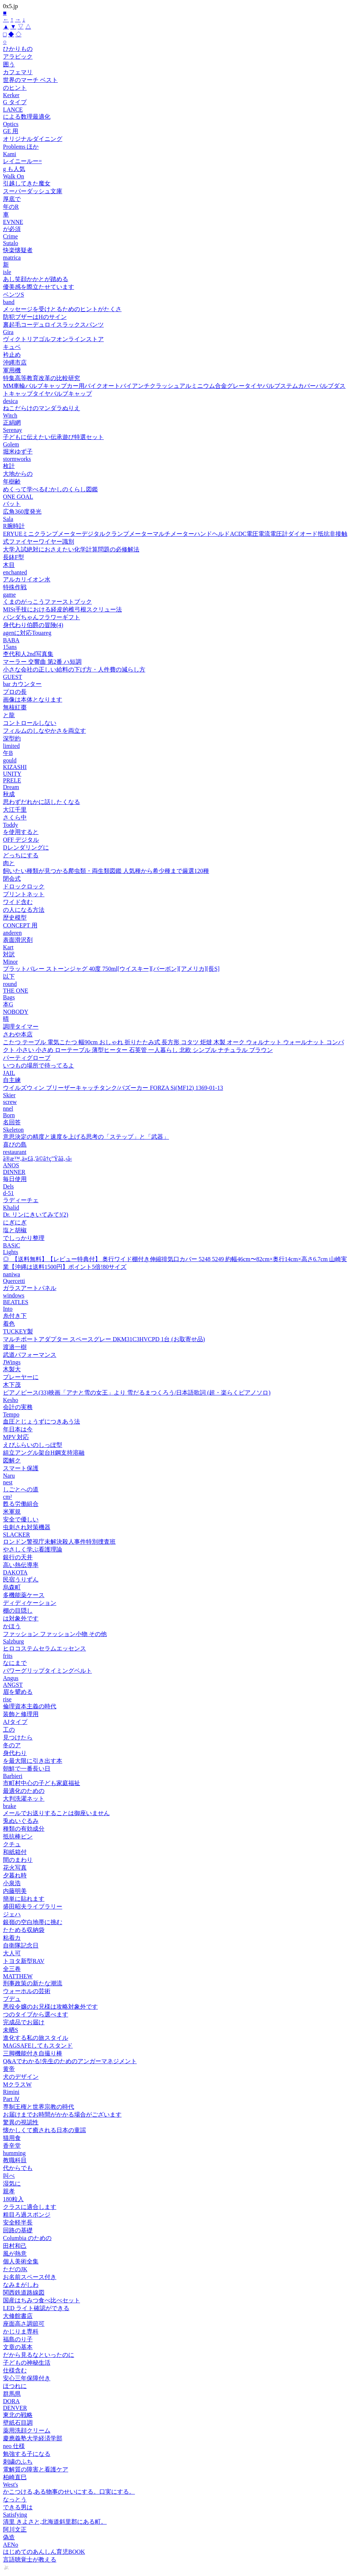 The image size is (351, 2576). I want to click on Quercetti, so click(14, 1281).